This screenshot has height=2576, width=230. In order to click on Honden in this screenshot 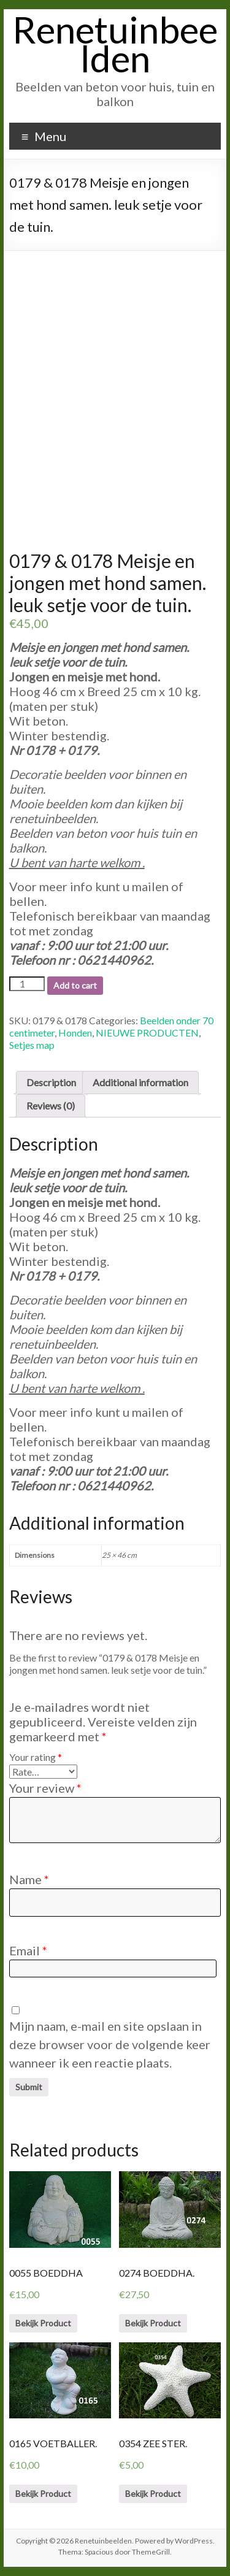, I will do `click(75, 1032)`.